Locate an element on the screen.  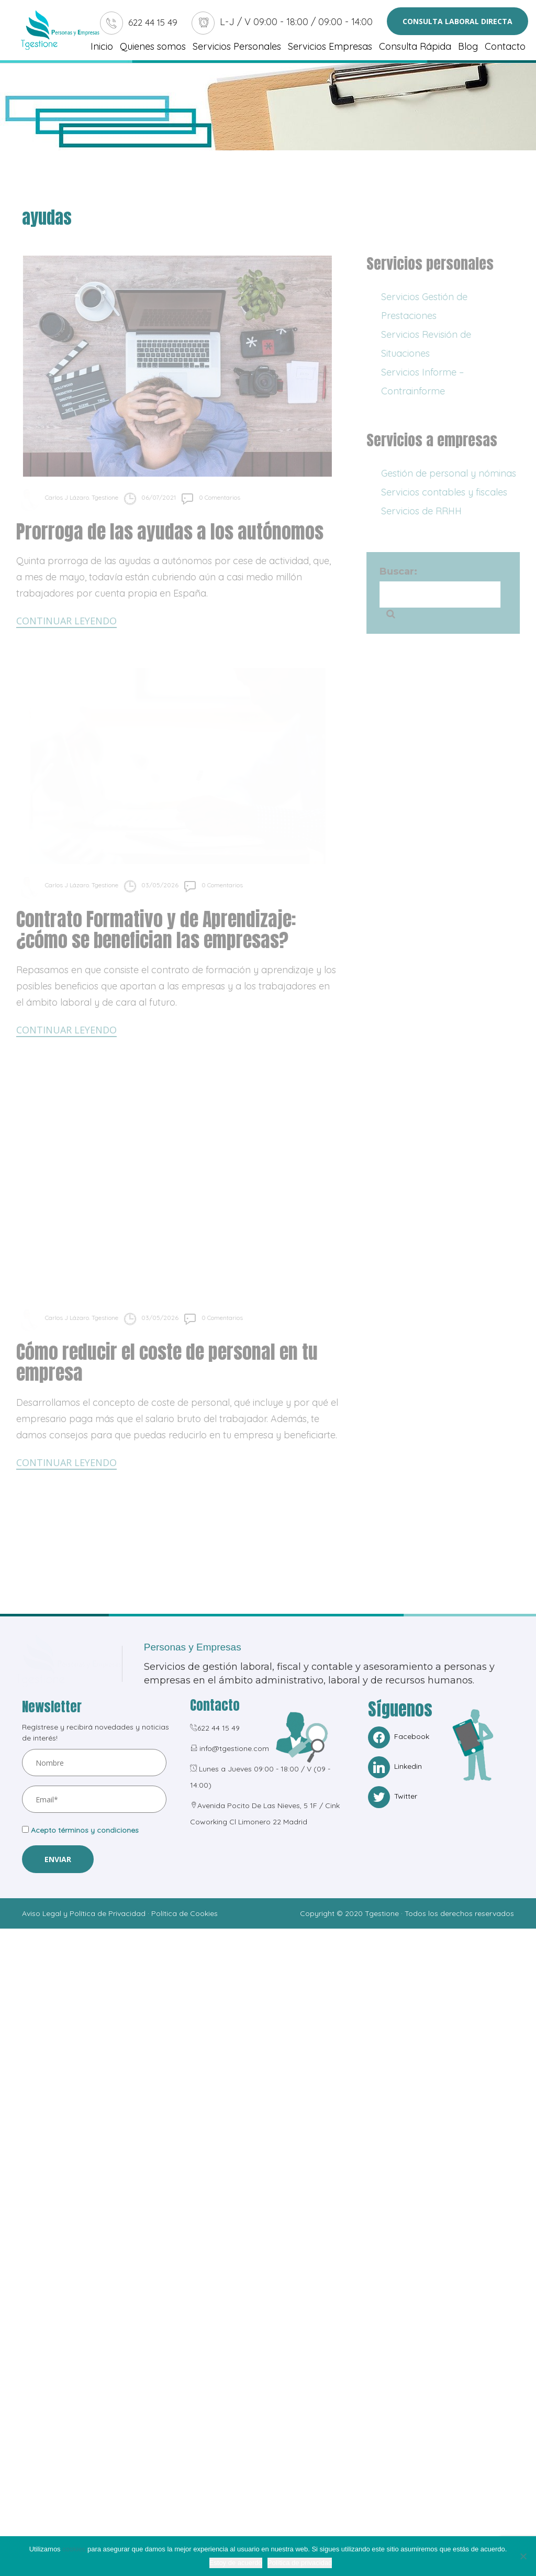
[No] is located at coordinates (523, 2556).